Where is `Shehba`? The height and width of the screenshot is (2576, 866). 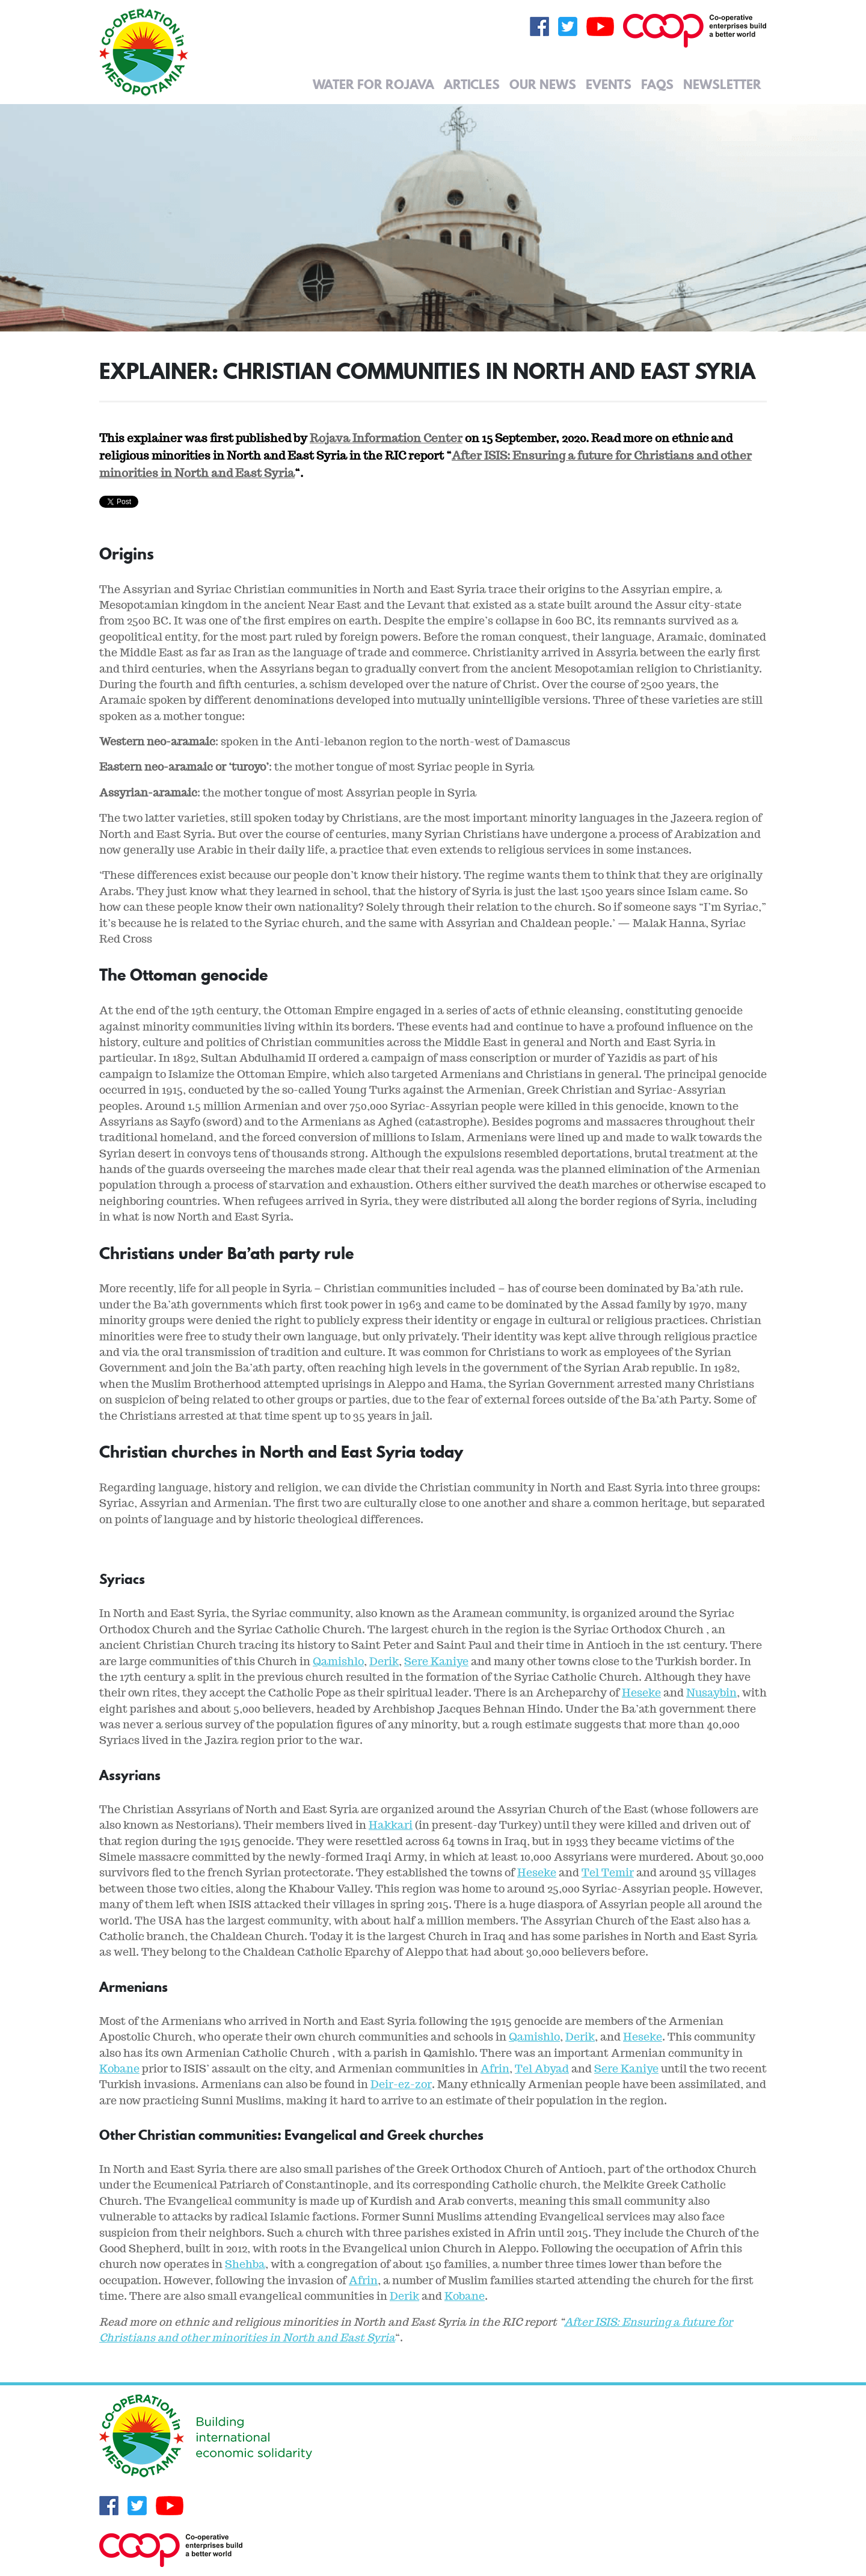
Shehba is located at coordinates (245, 2264).